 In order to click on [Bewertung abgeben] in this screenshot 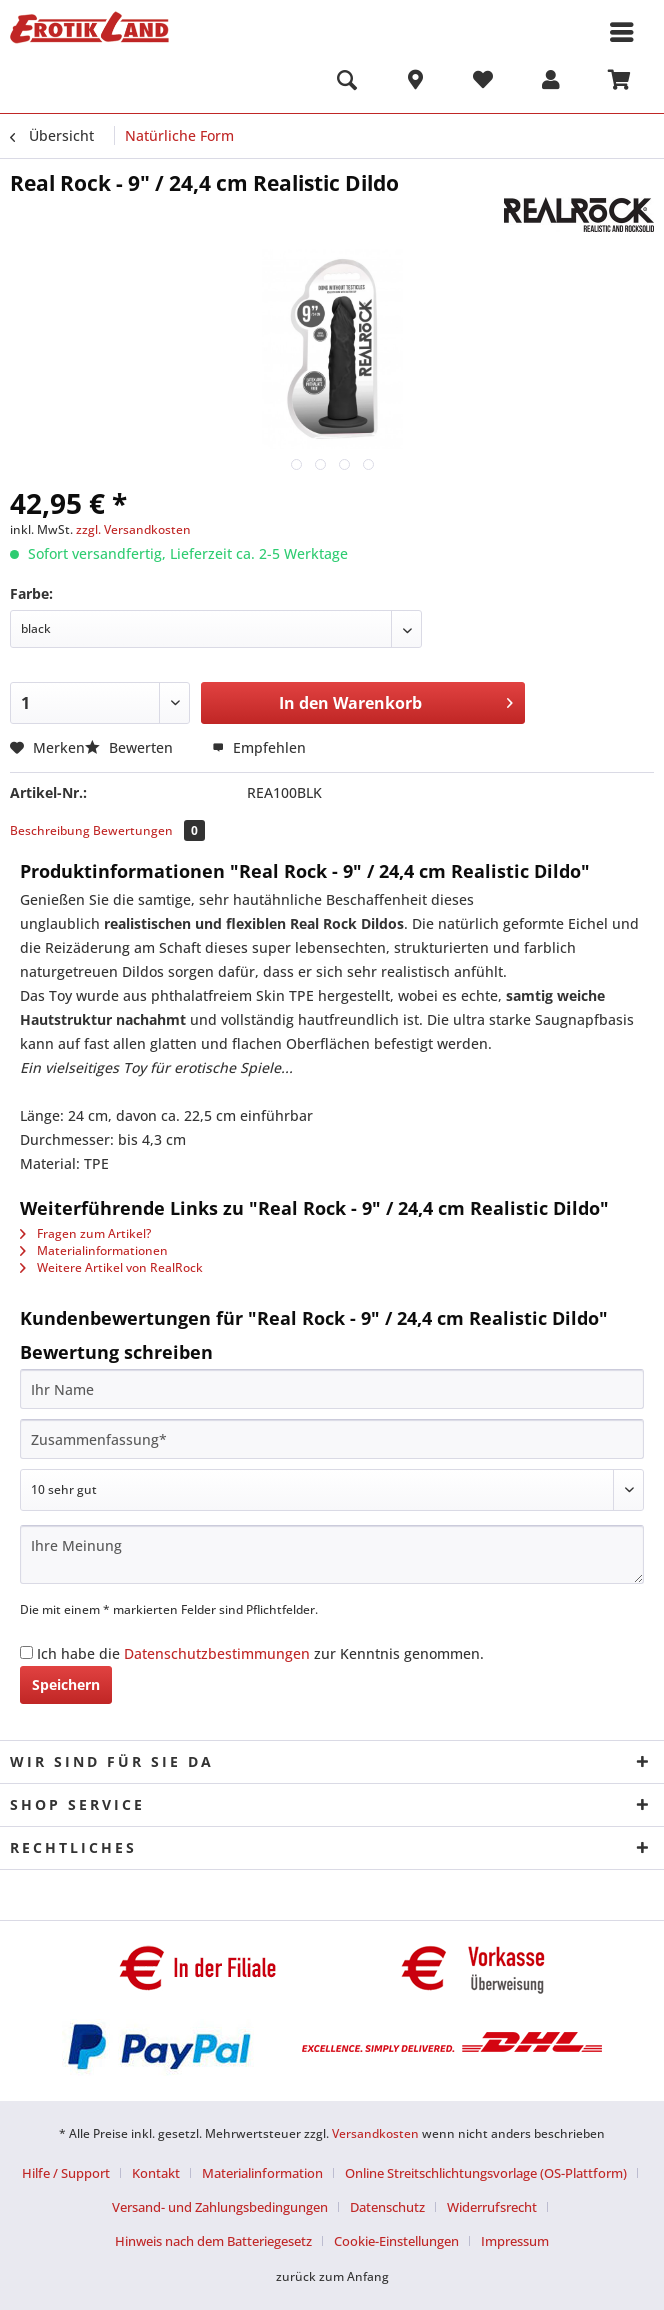, I will do `click(332, 1490)`.